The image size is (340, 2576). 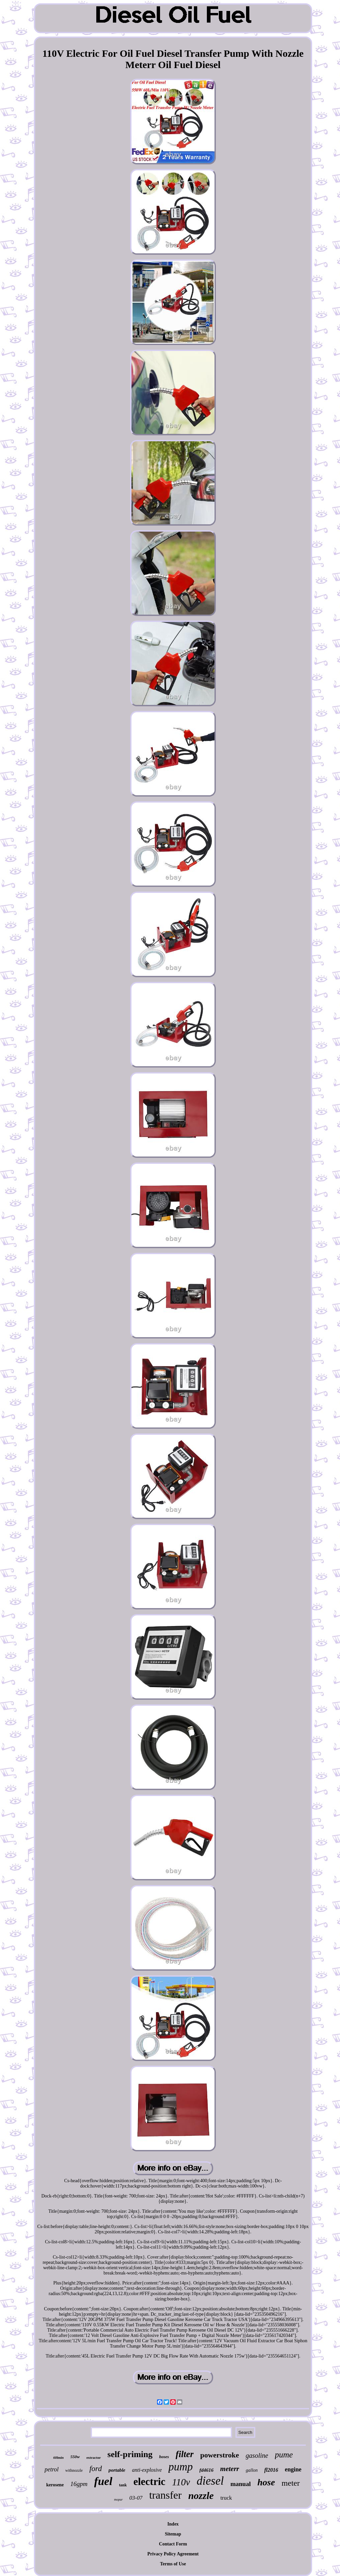 I want to click on fuel, so click(x=103, y=2481).